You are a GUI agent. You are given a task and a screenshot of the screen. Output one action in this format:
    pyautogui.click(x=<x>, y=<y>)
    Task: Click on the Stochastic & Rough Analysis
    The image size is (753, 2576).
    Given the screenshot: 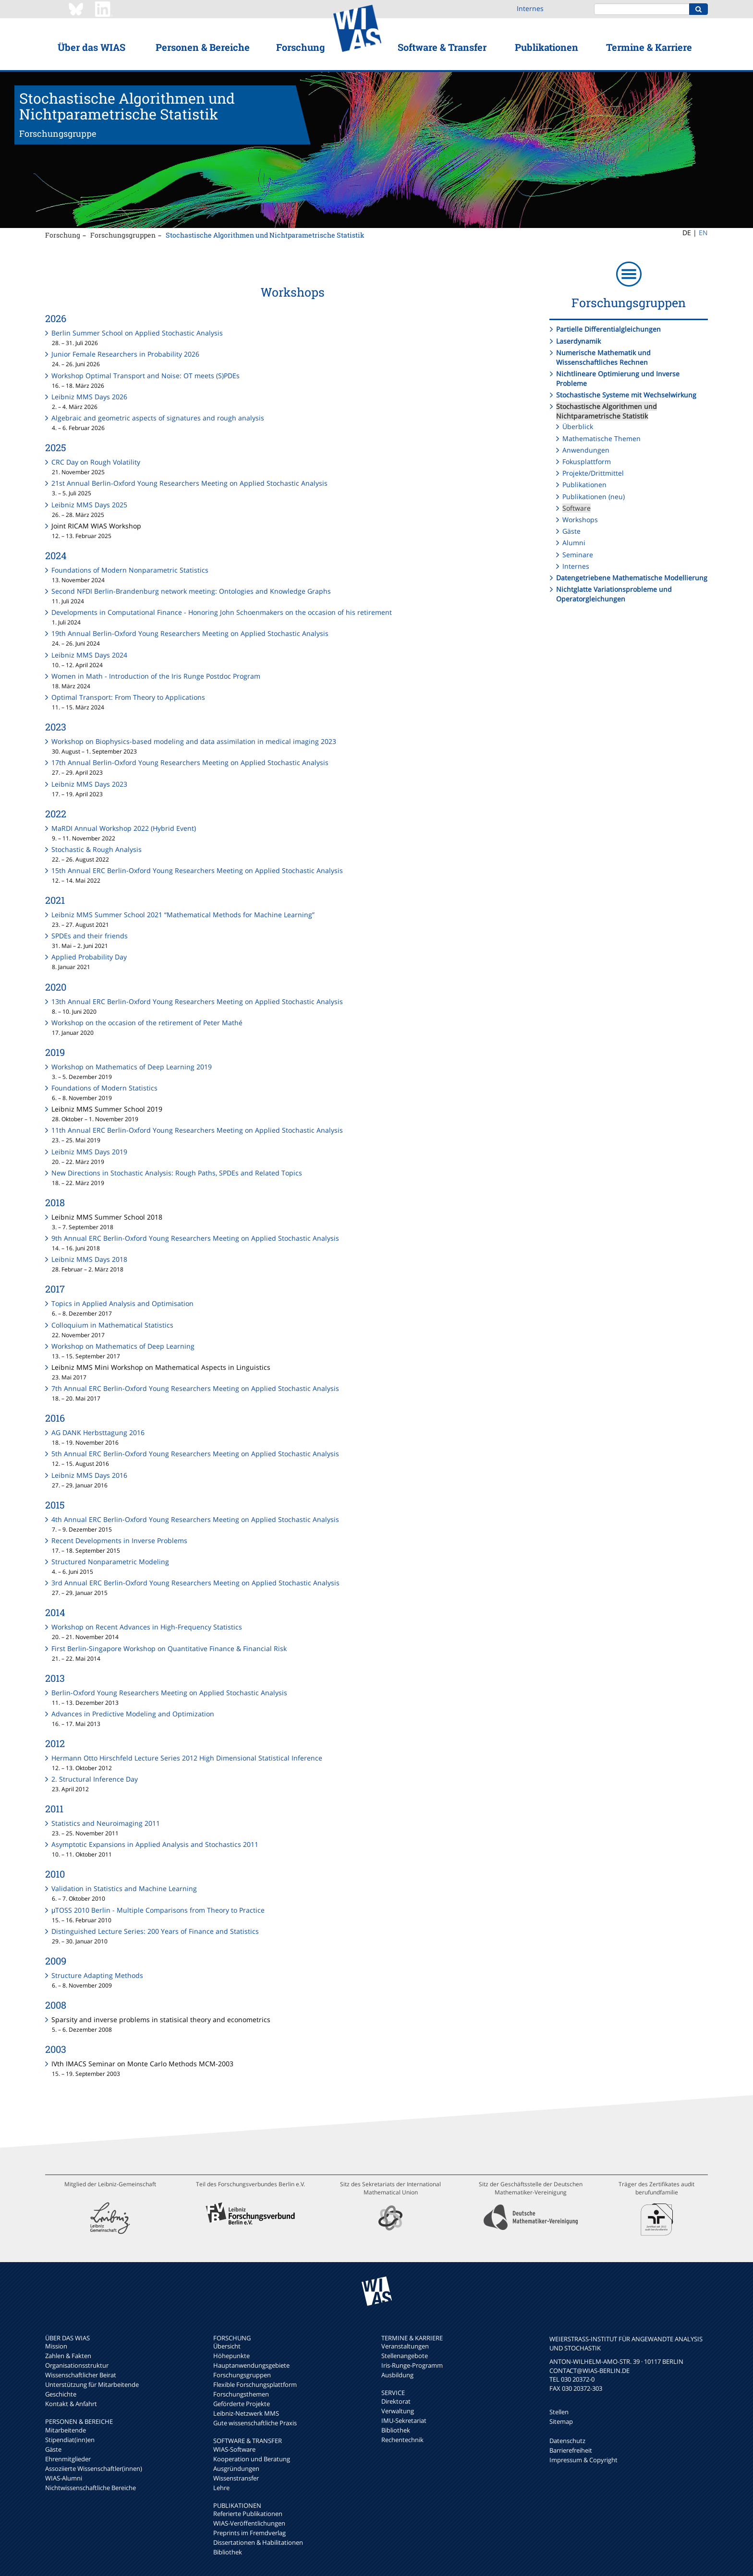 What is the action you would take?
    pyautogui.click(x=96, y=849)
    